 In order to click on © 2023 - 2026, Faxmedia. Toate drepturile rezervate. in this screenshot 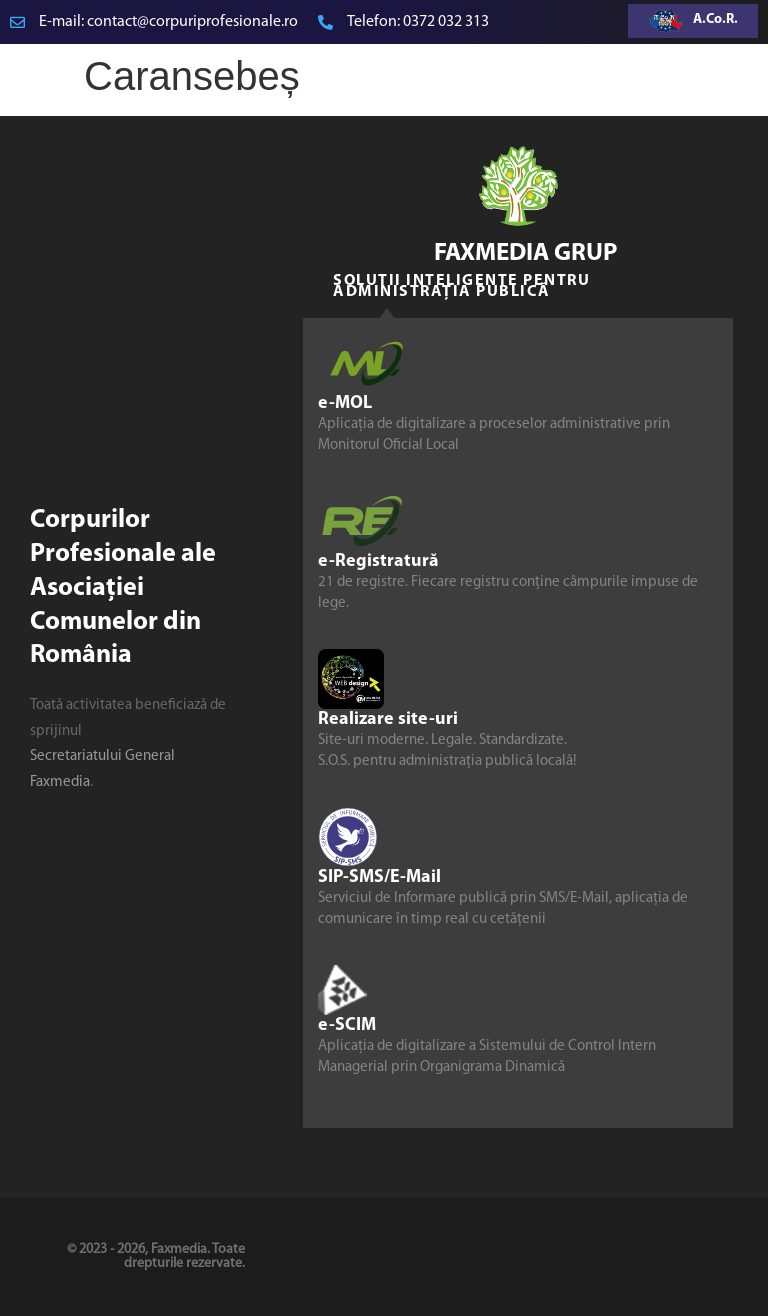, I will do `click(156, 1256)`.